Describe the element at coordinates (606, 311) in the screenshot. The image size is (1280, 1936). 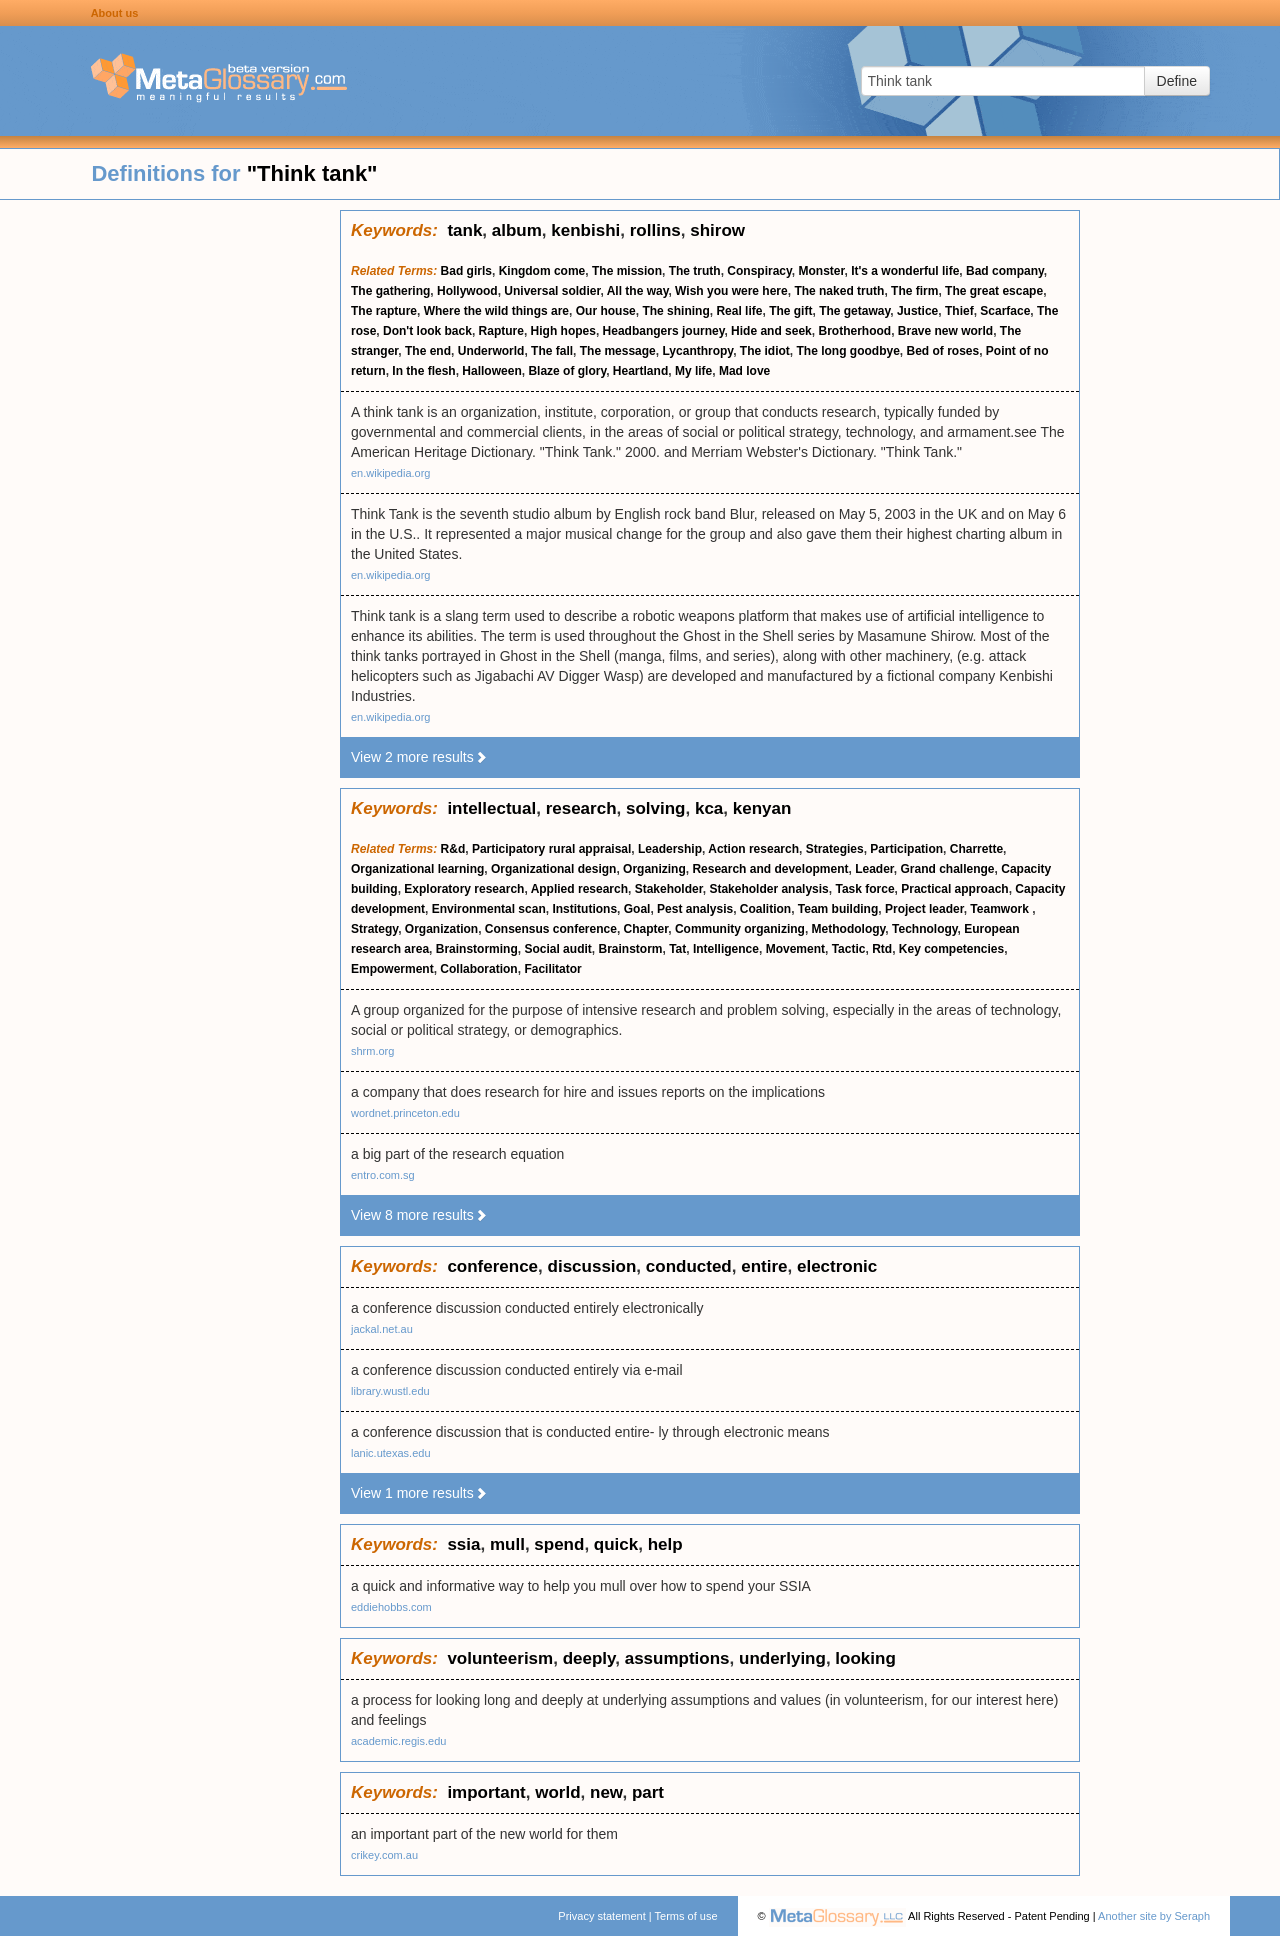
I see `Our house` at that location.